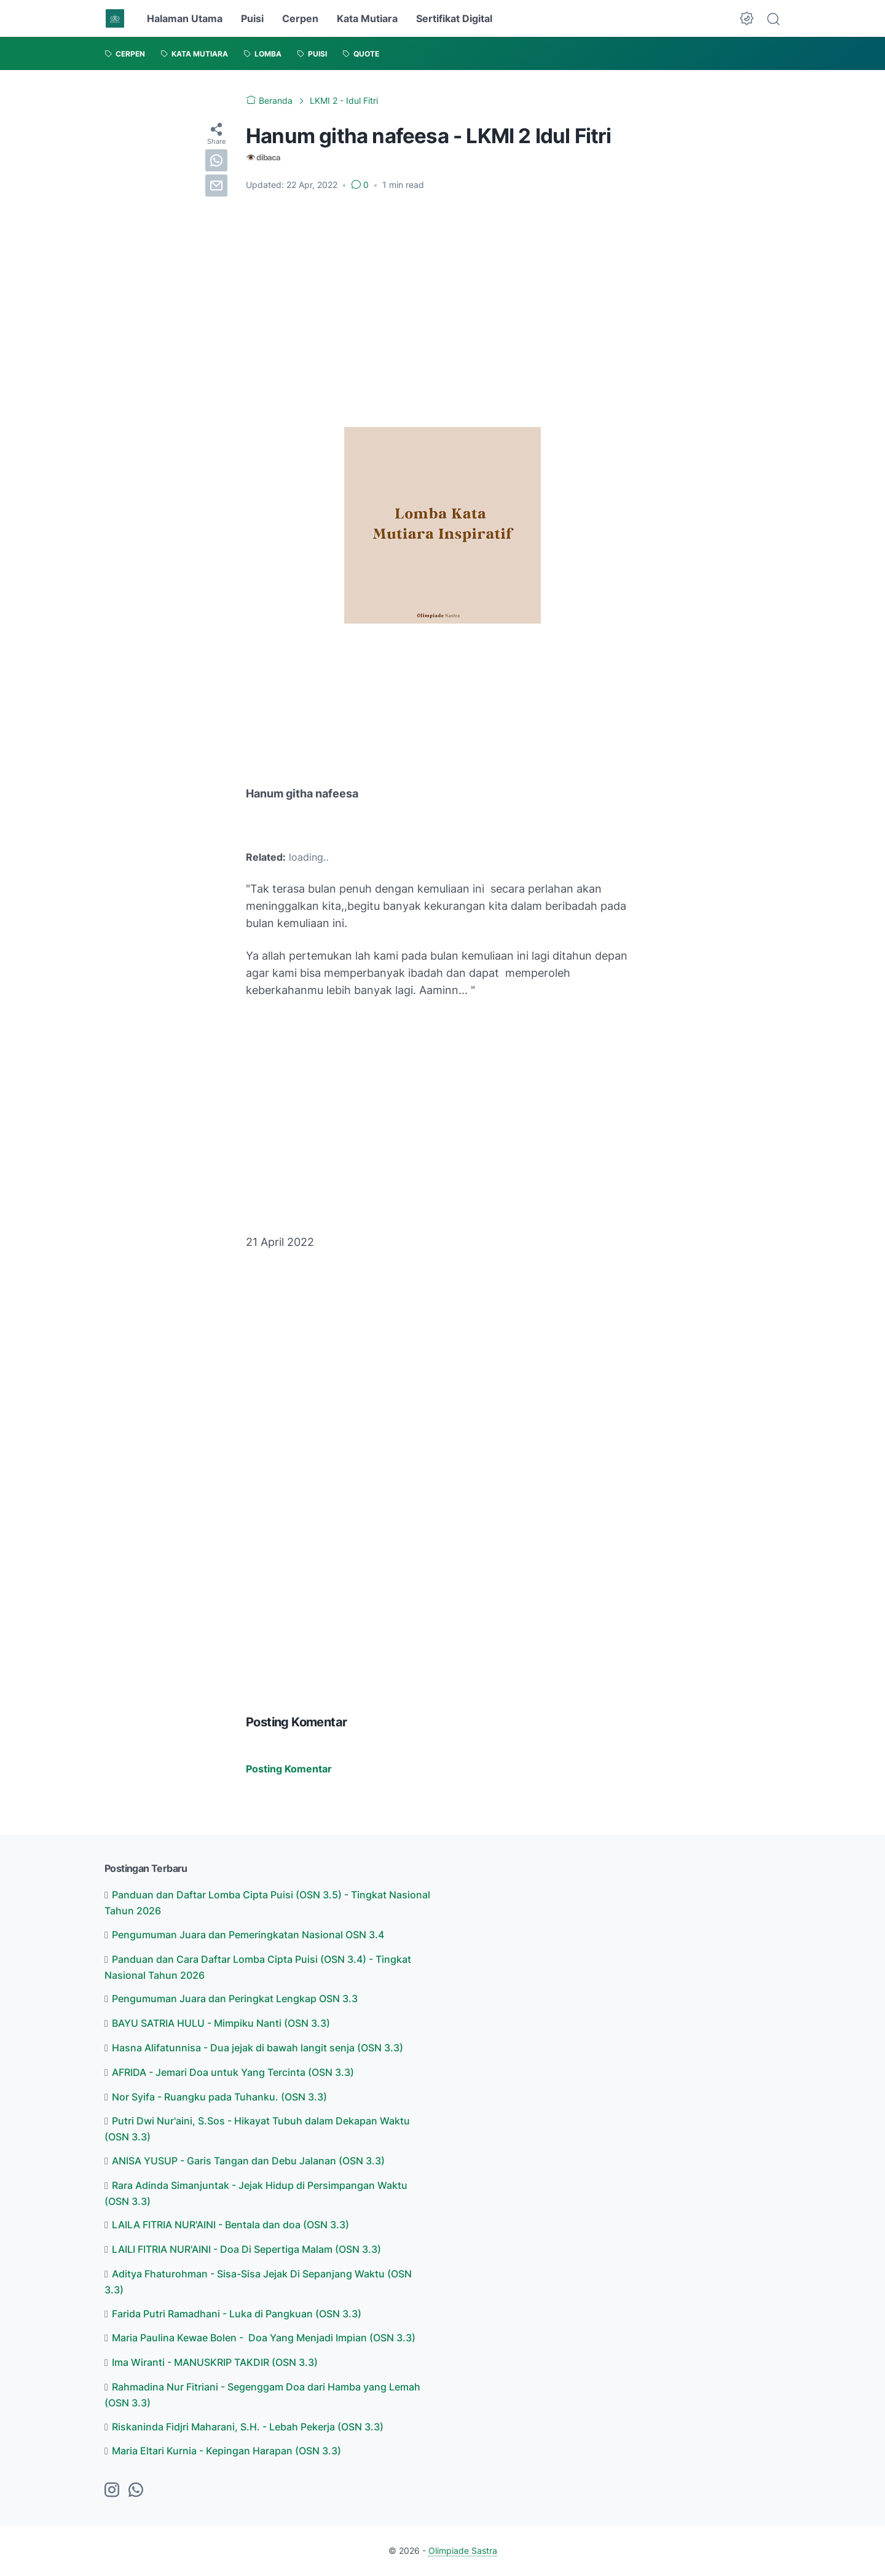 The image size is (885, 2576). What do you see at coordinates (216, 185) in the screenshot?
I see `[email]` at bounding box center [216, 185].